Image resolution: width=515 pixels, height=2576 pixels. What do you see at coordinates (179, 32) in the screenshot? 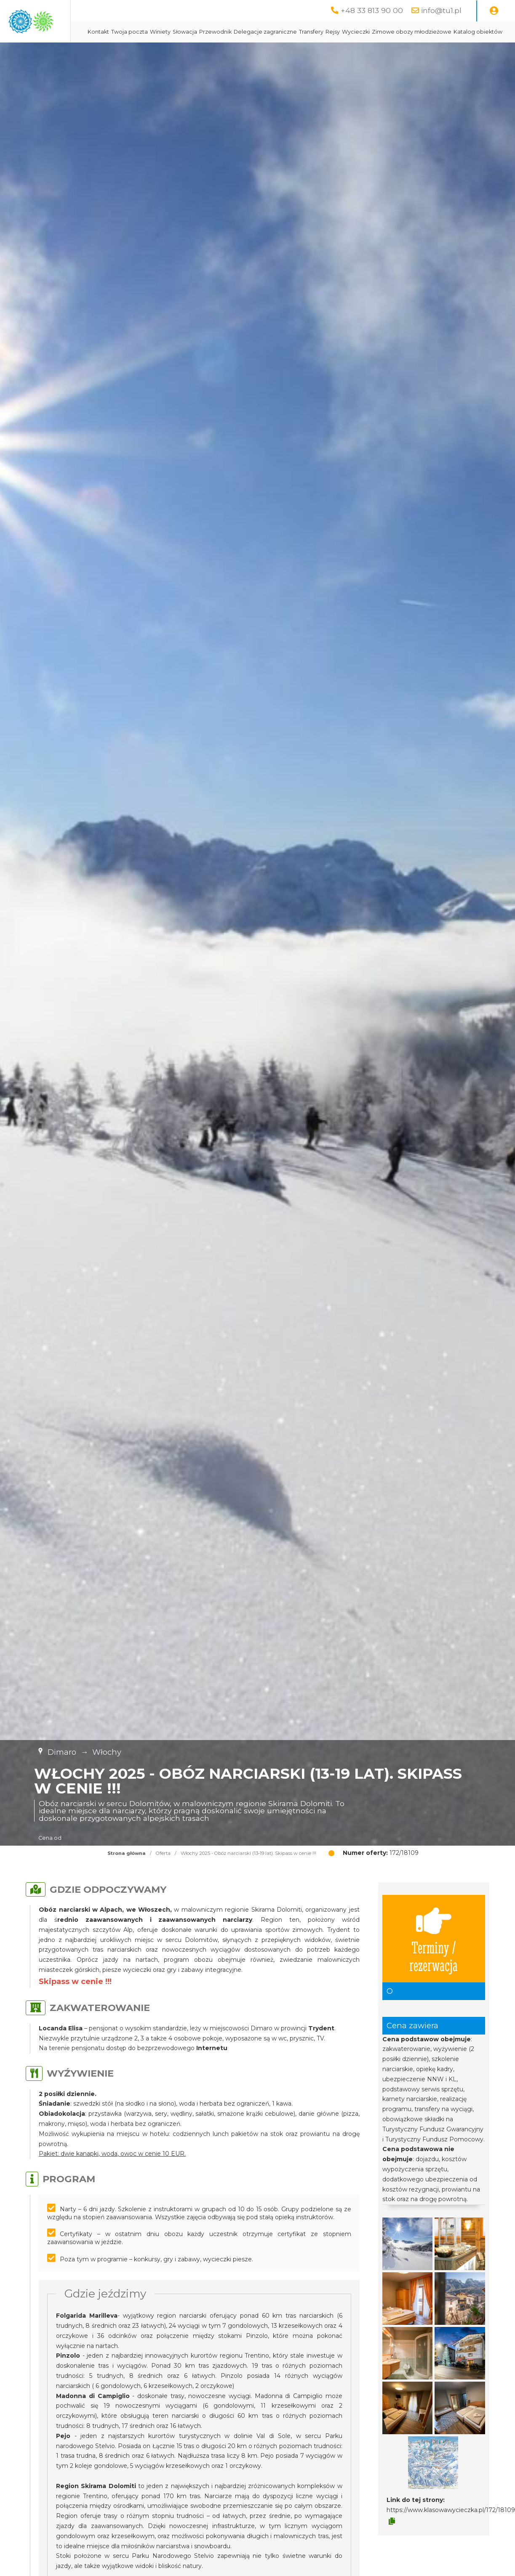
I see `Kontakt` at bounding box center [179, 32].